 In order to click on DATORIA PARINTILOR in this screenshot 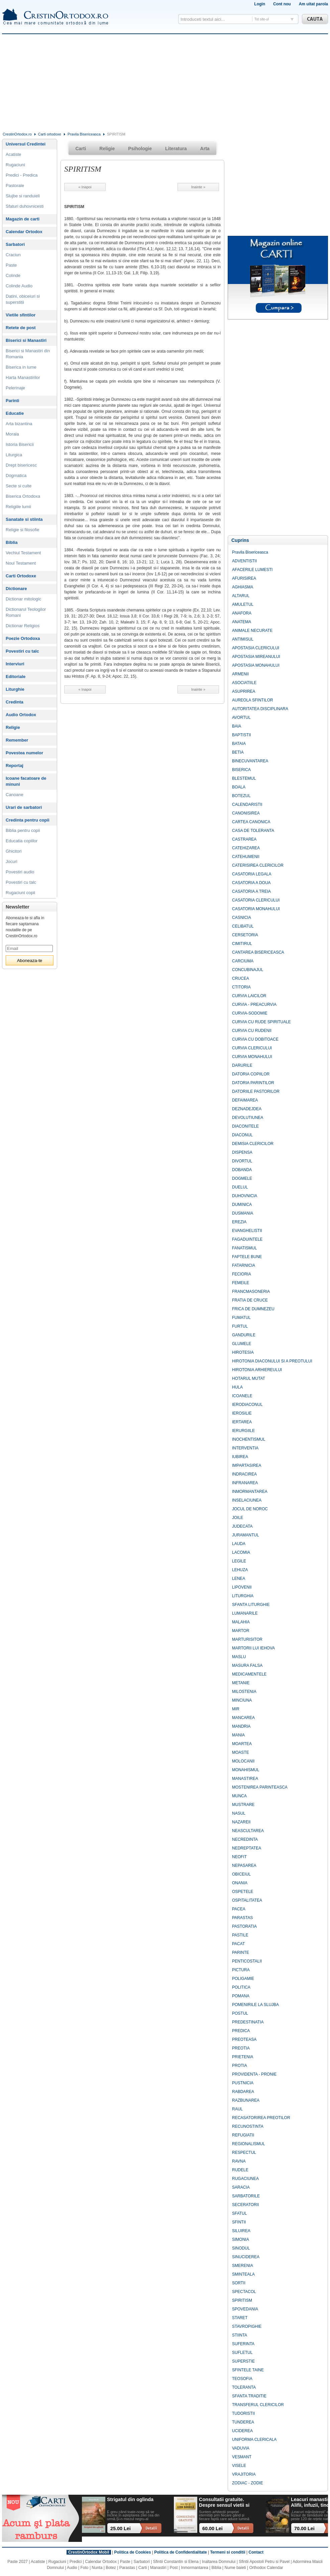, I will do `click(253, 1082)`.